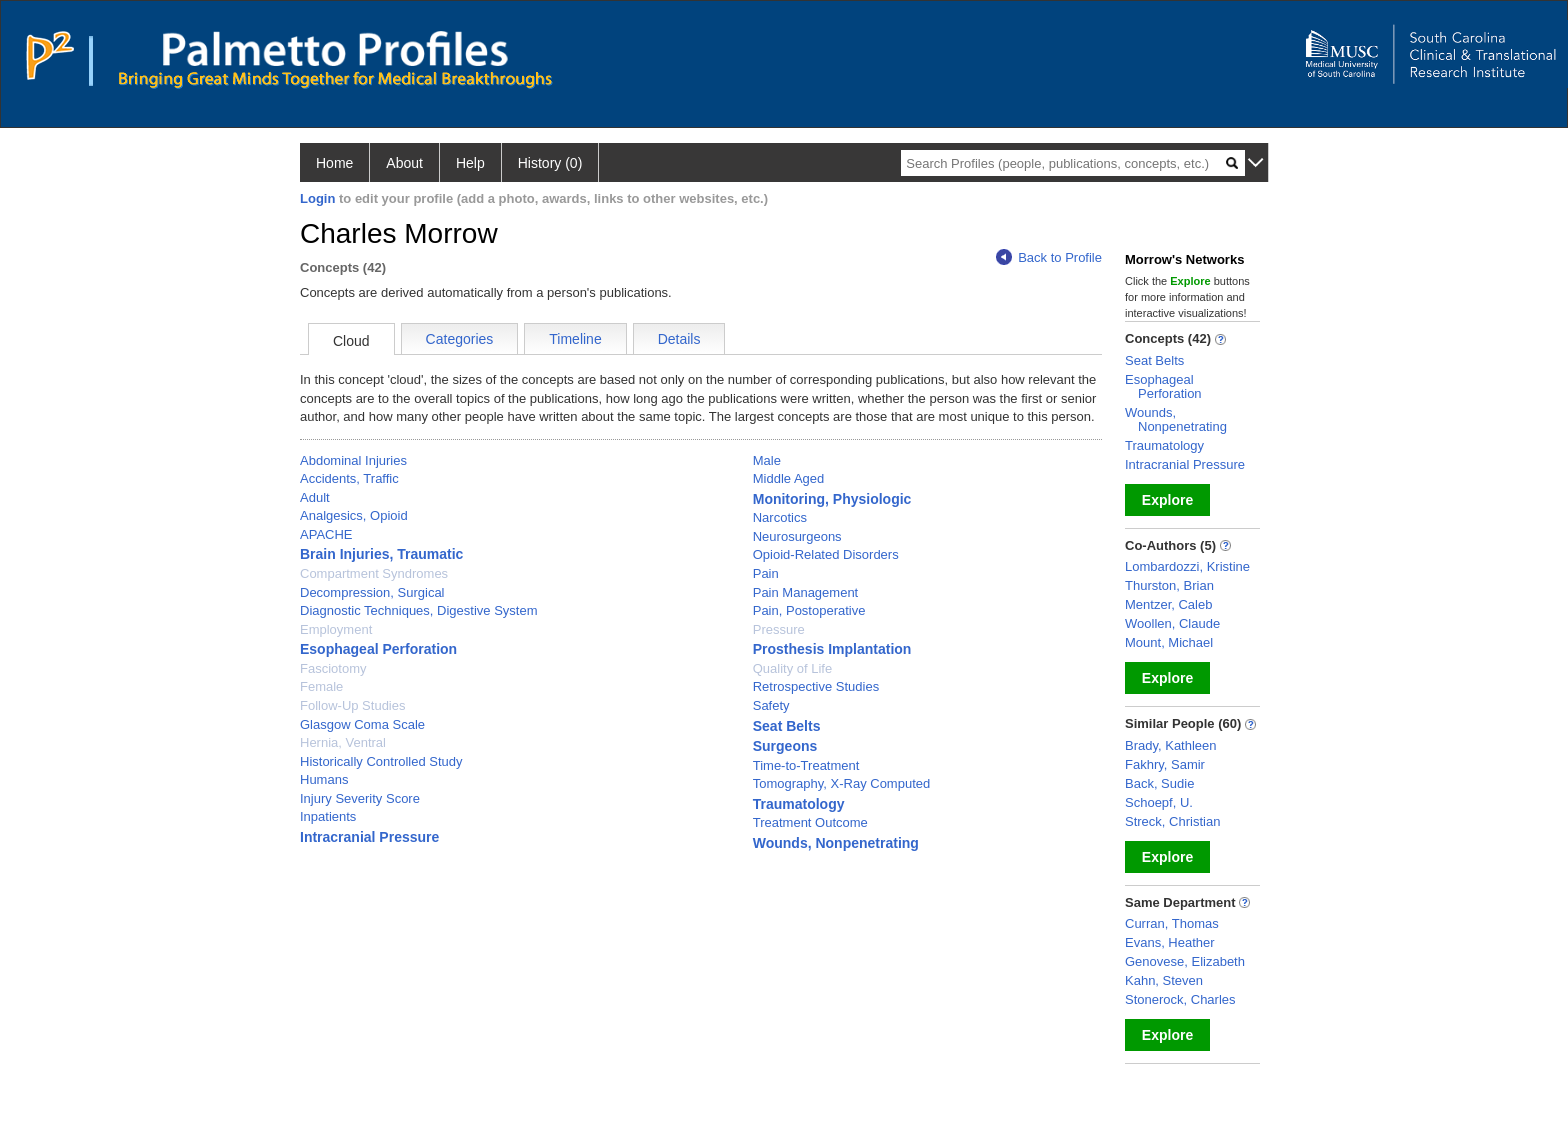 The height and width of the screenshot is (1128, 1568). I want to click on Male, so click(767, 460).